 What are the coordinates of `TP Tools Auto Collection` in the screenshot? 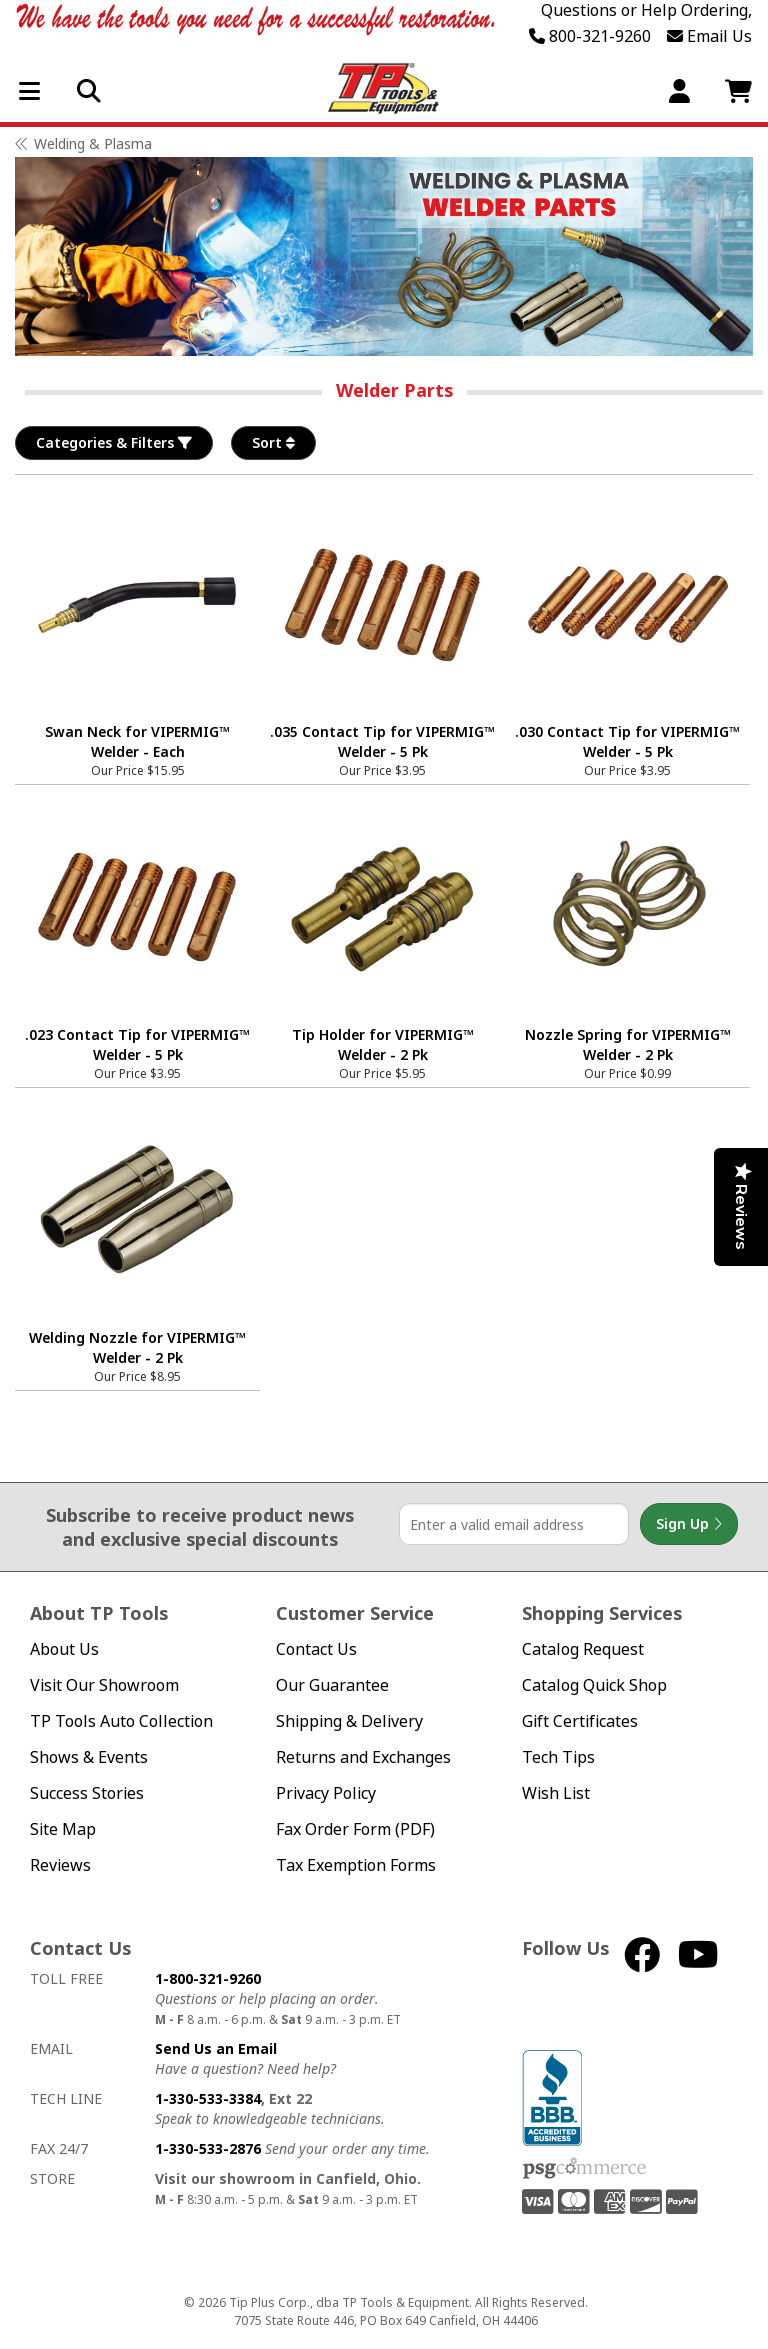 It's located at (121, 1721).